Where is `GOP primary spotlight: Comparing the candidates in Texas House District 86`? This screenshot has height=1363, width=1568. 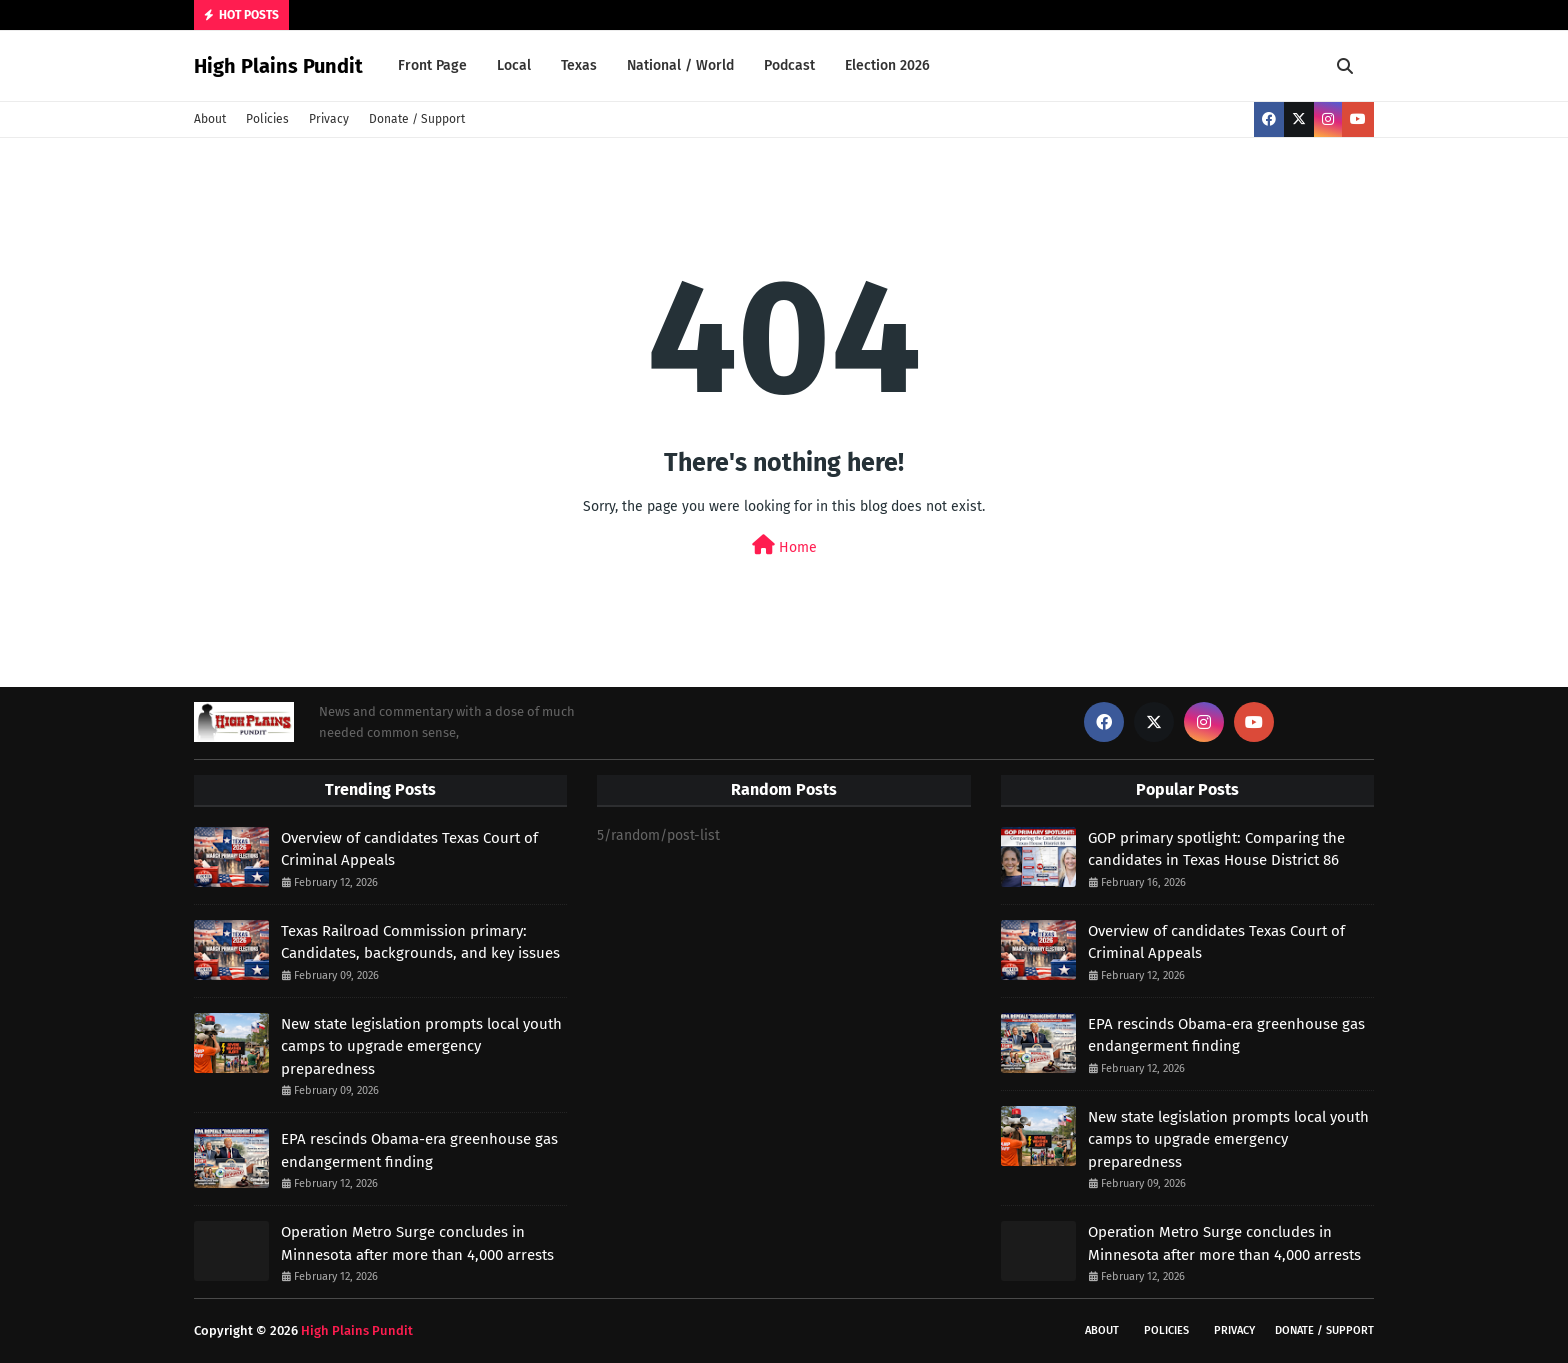
GOP primary spotlight: Comparing the candidates in Texas House District 86 is located at coordinates (1216, 849).